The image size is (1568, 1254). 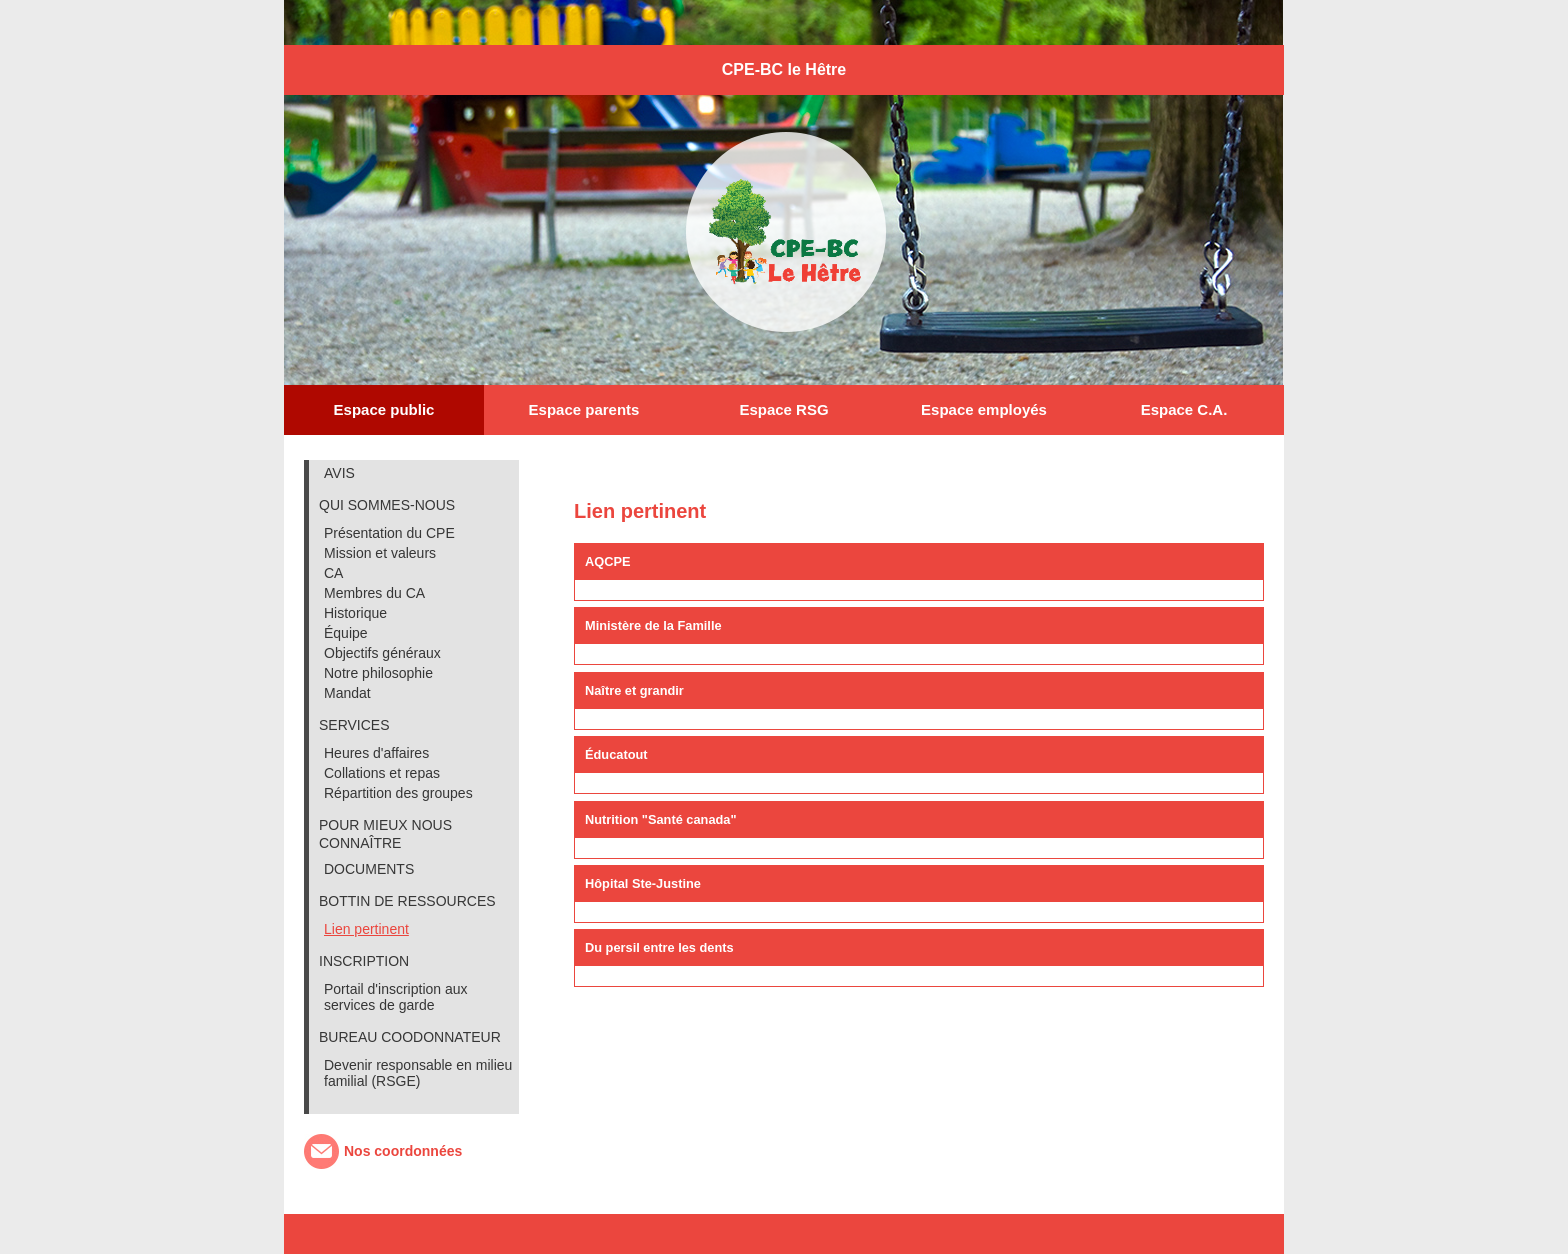 What do you see at coordinates (380, 553) in the screenshot?
I see `Mission et valeurs` at bounding box center [380, 553].